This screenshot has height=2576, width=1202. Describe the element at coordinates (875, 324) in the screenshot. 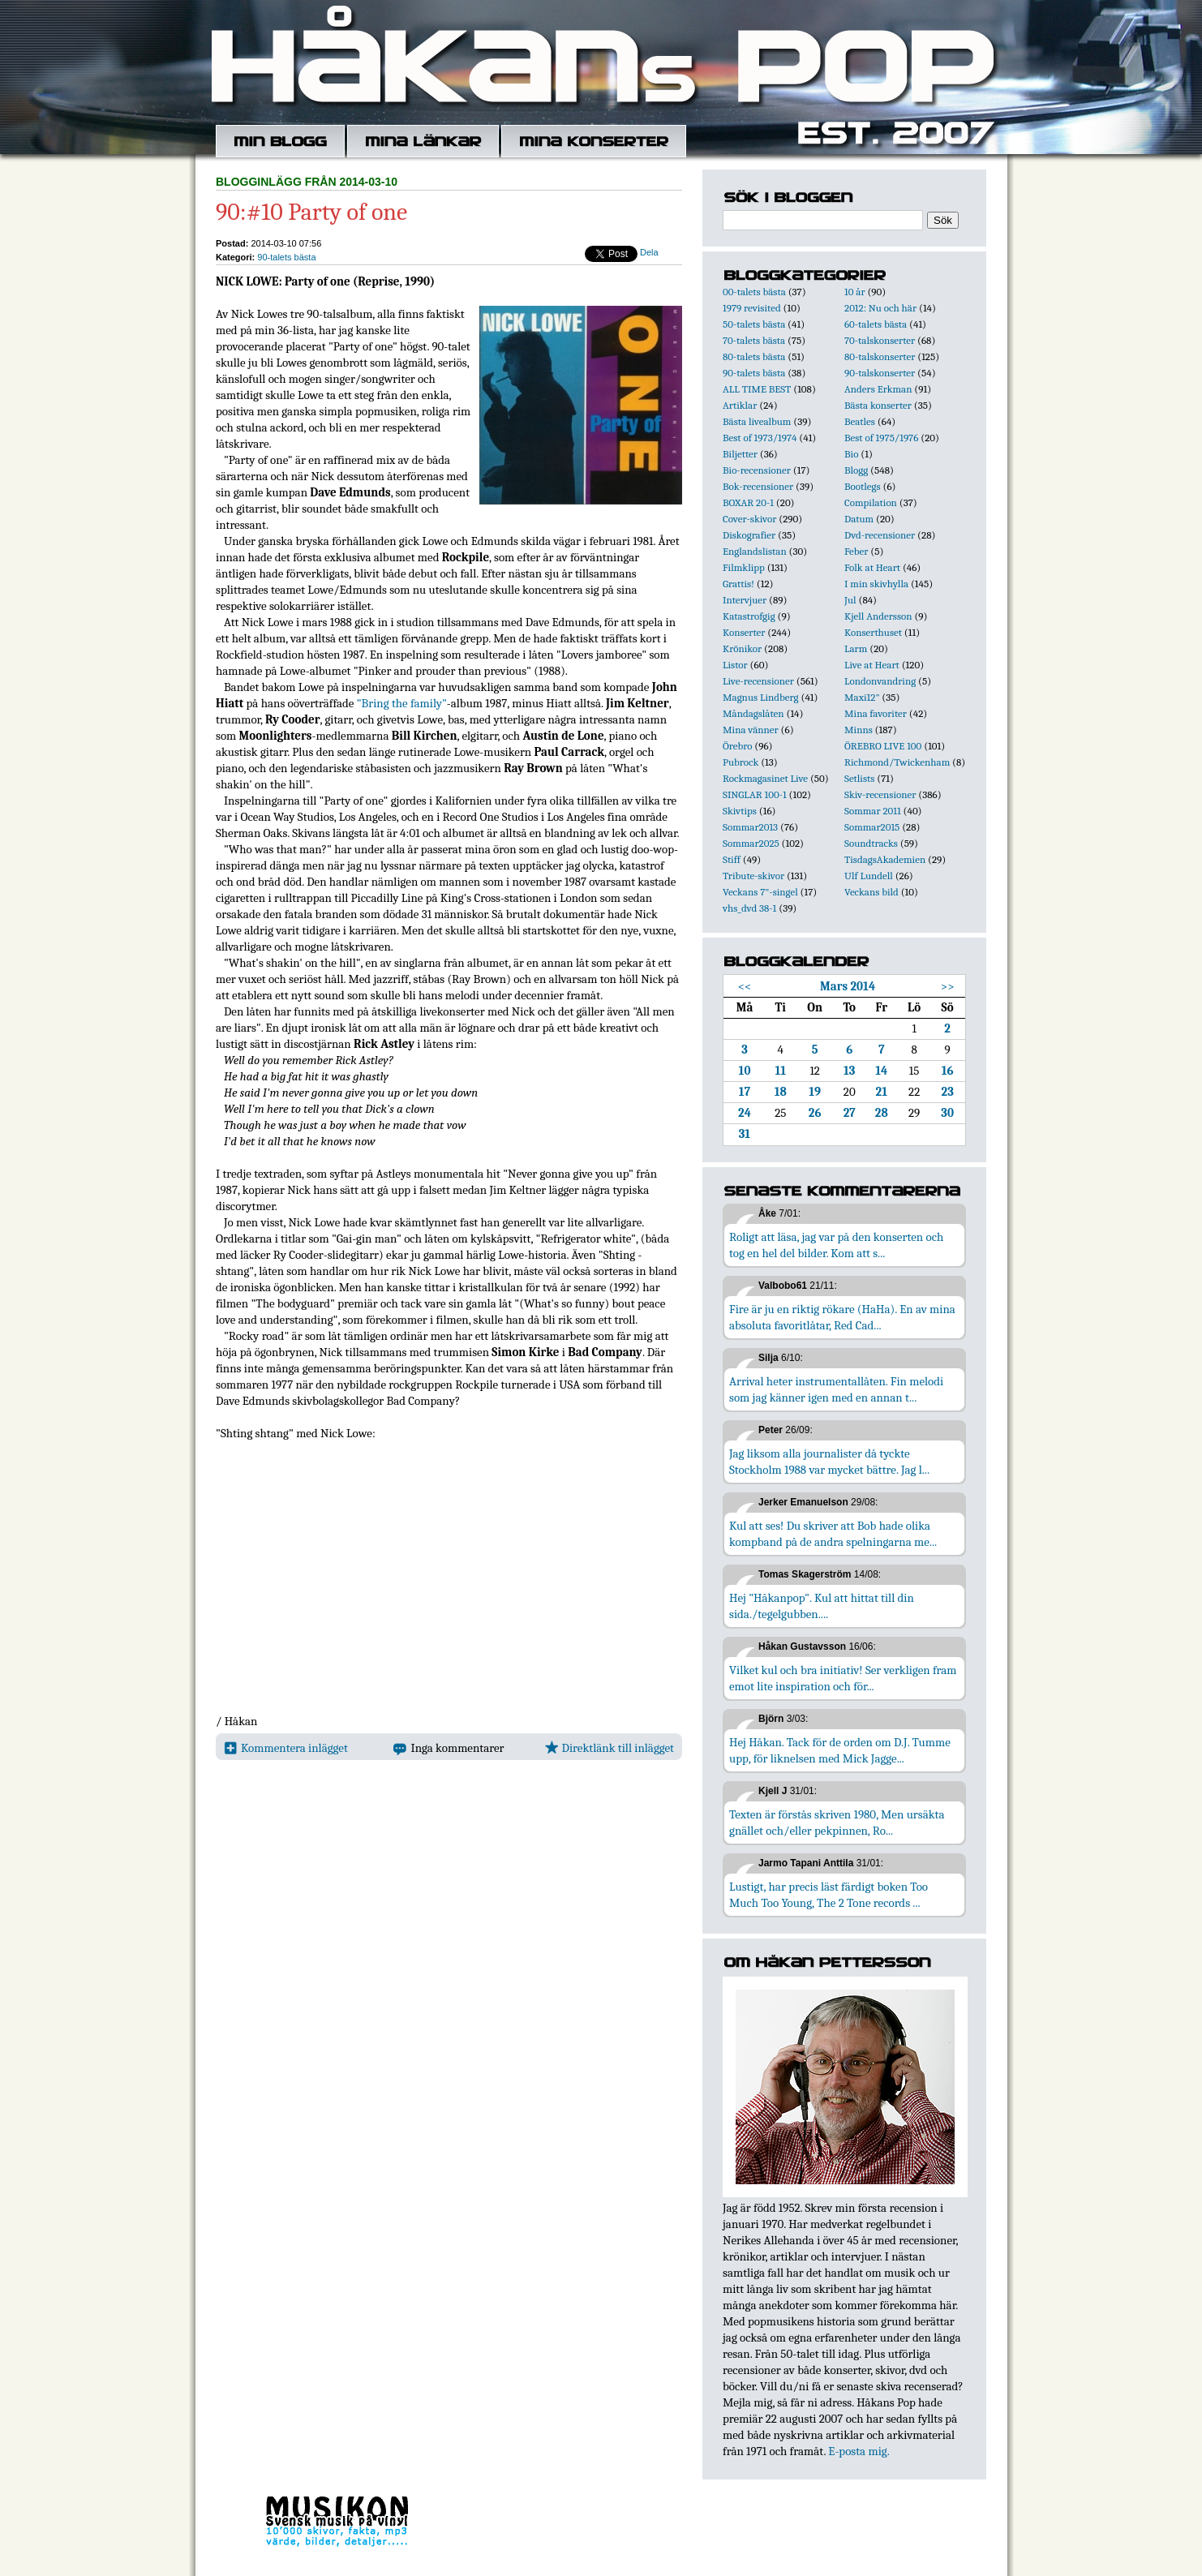

I see `60-talets bästa` at that location.